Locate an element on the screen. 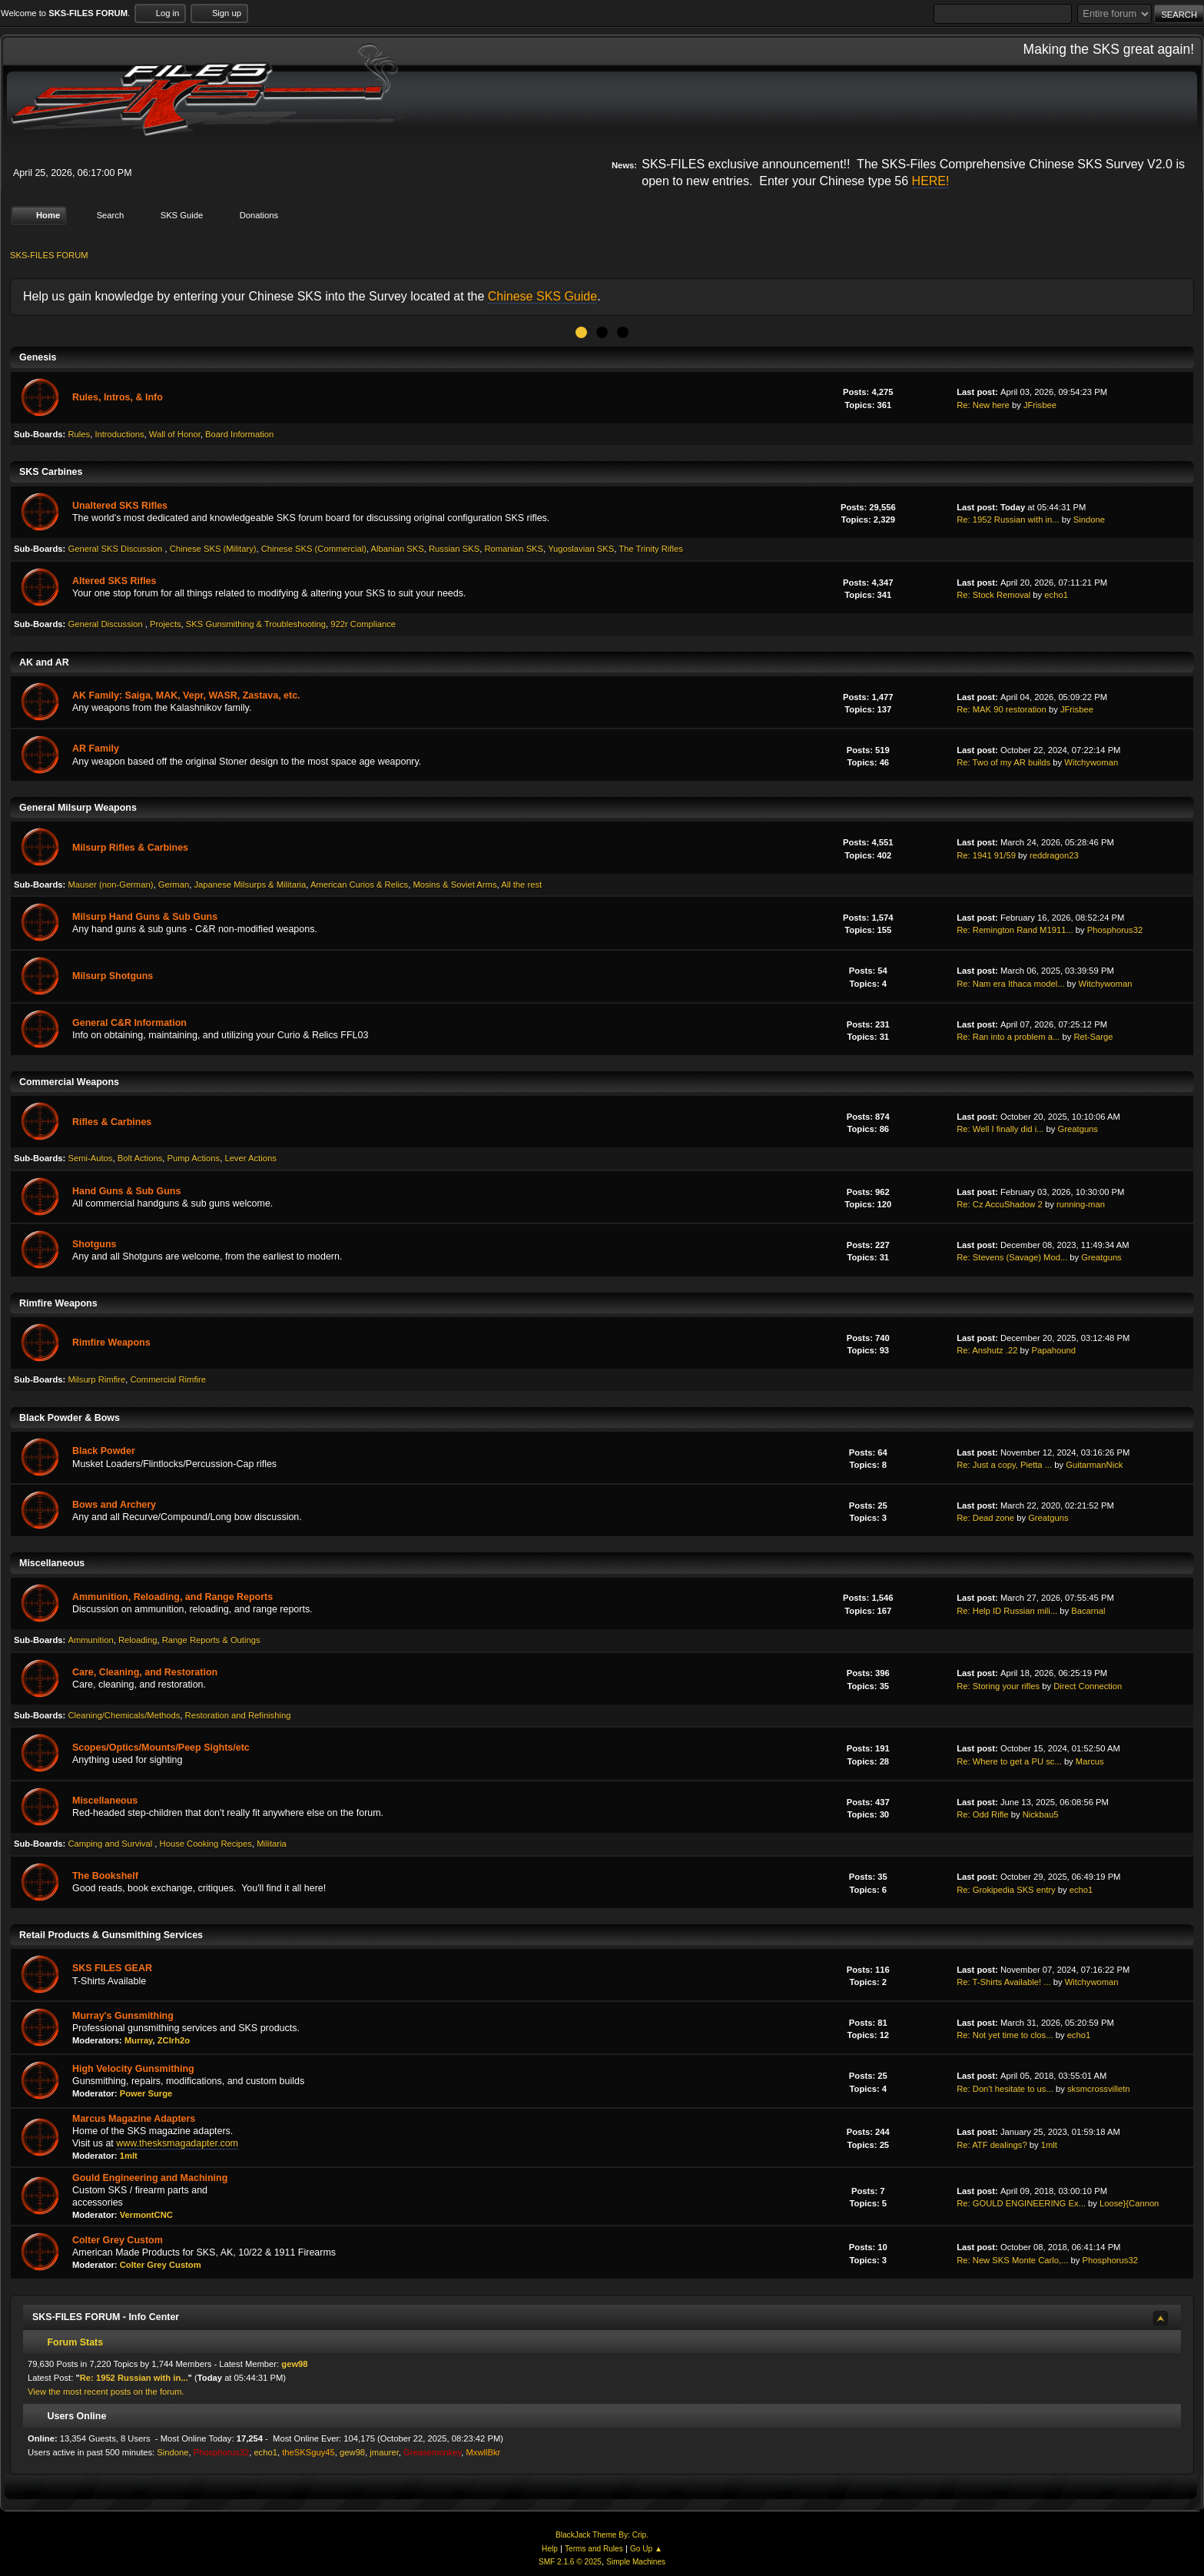 The image size is (1204, 2576). Lever Actions is located at coordinates (250, 1158).